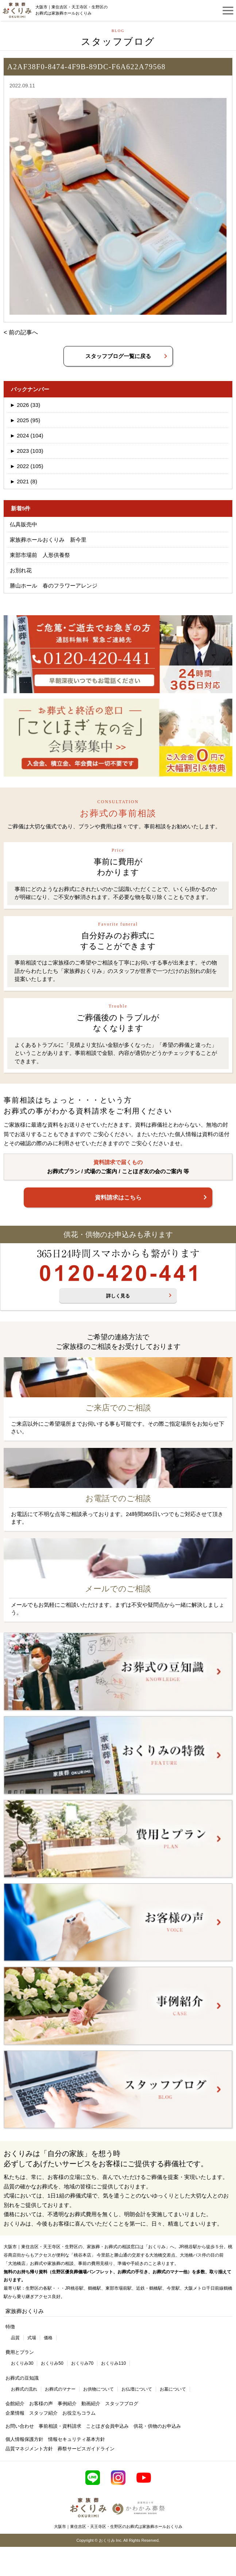 The height and width of the screenshot is (2576, 236). I want to click on お仏壇について, so click(136, 2389).